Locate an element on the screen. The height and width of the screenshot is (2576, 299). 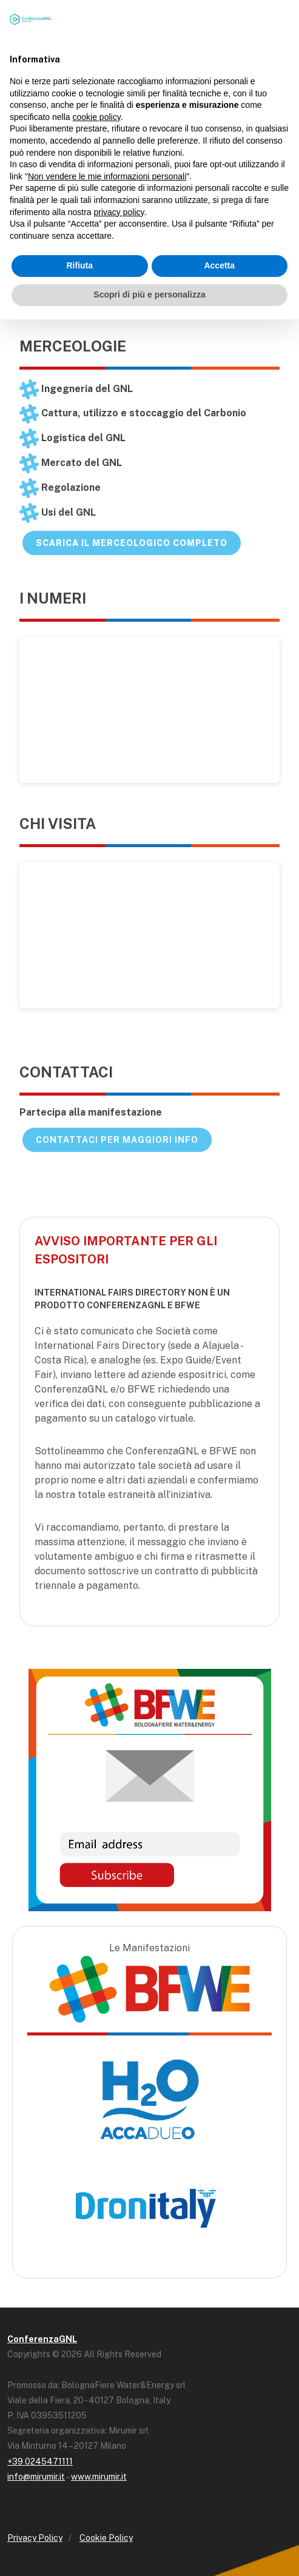
Contattaci per maggiori info is located at coordinates (117, 1140).